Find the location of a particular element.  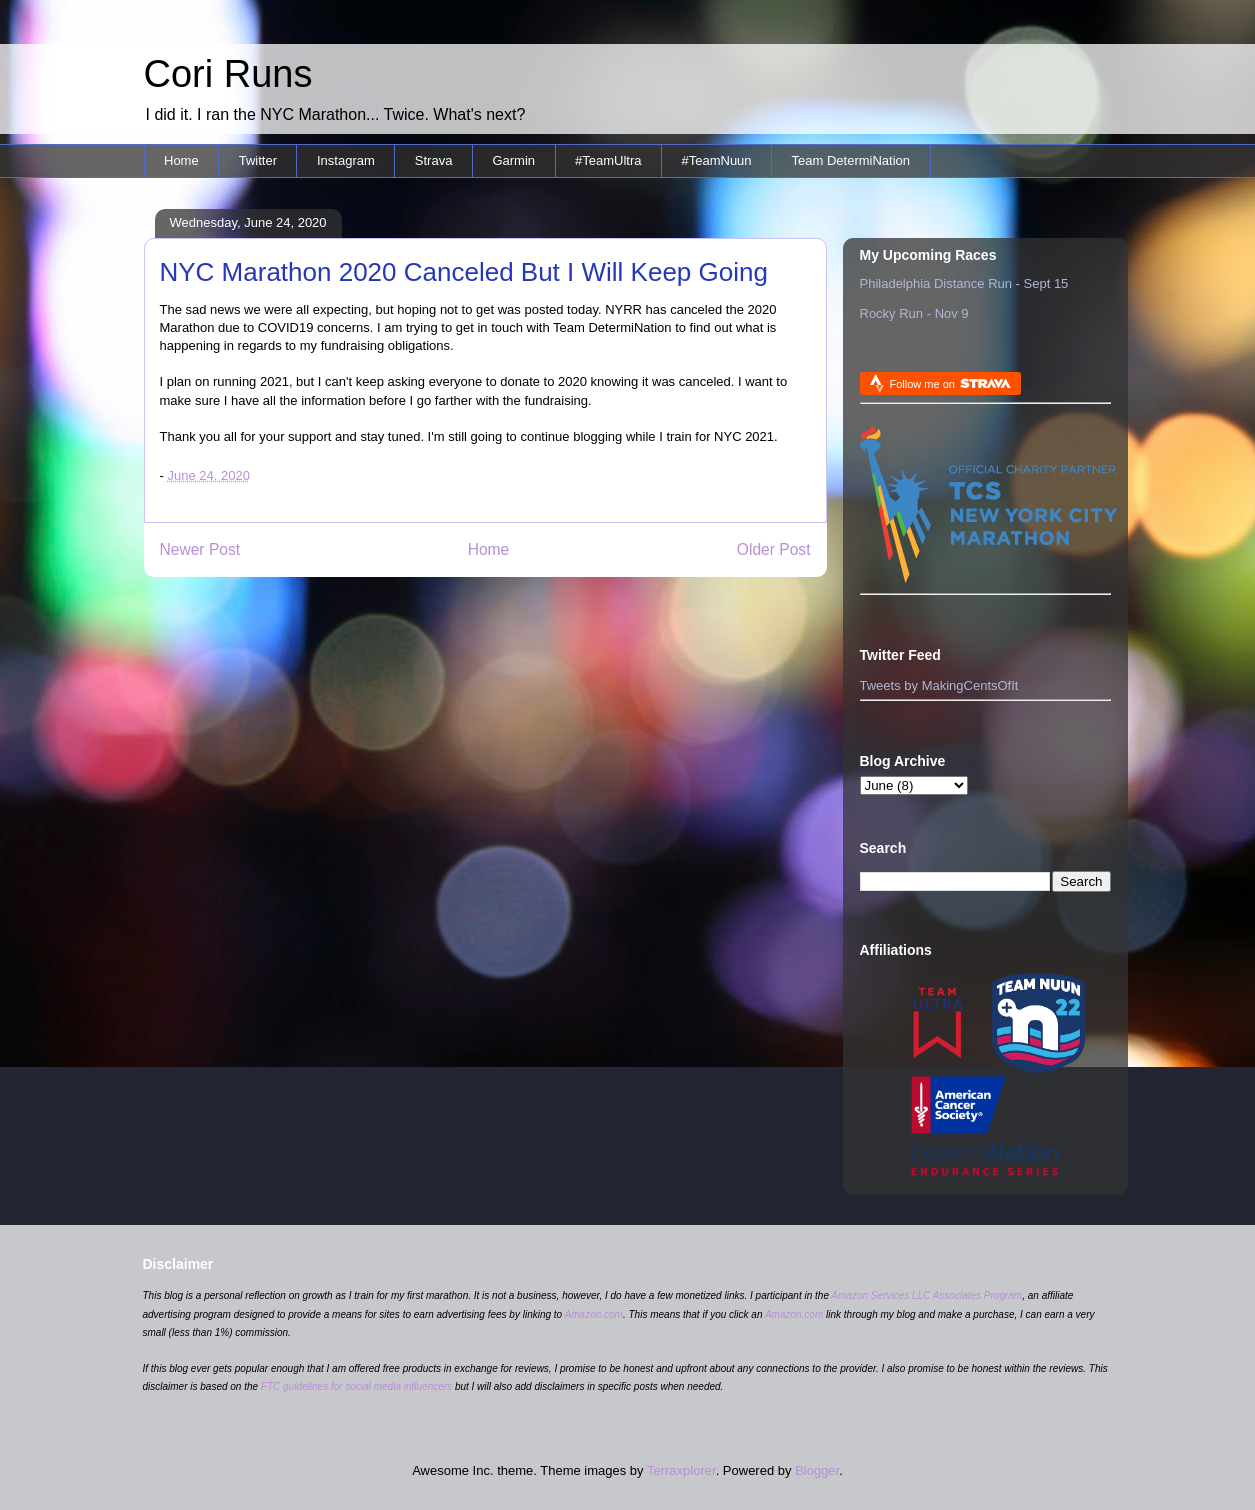

Amazon.com is located at coordinates (594, 1314).